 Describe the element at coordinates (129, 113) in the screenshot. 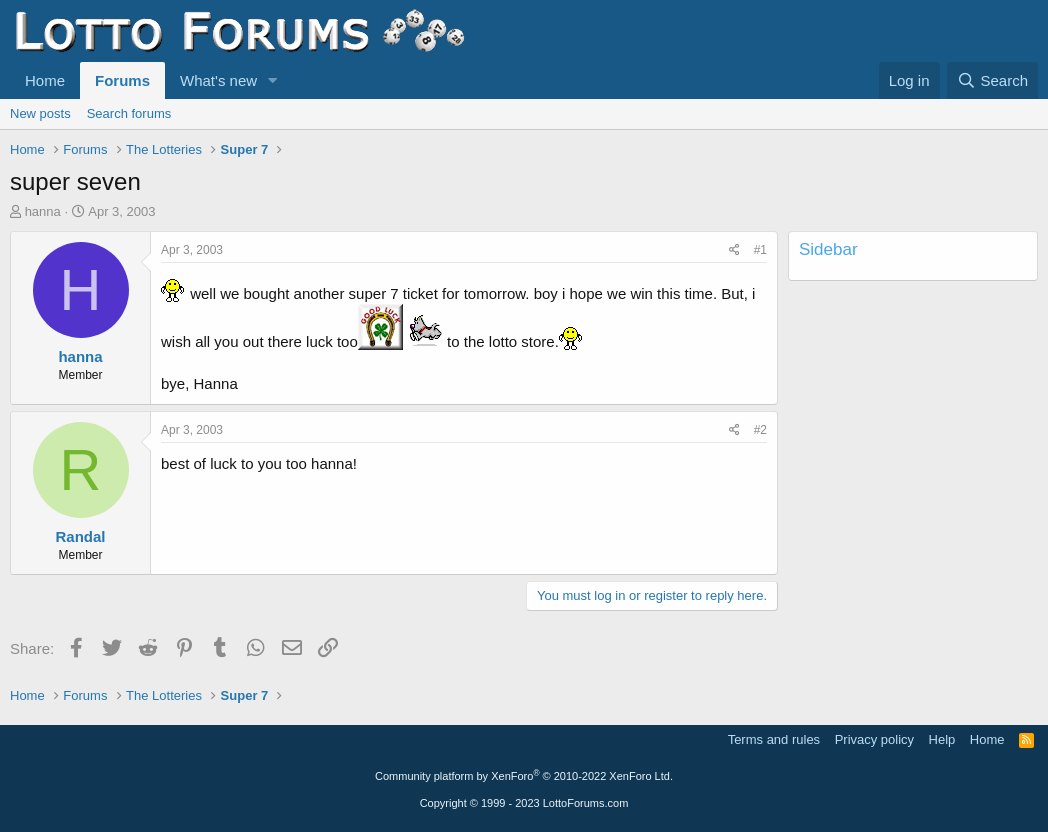

I see `Search forums` at that location.